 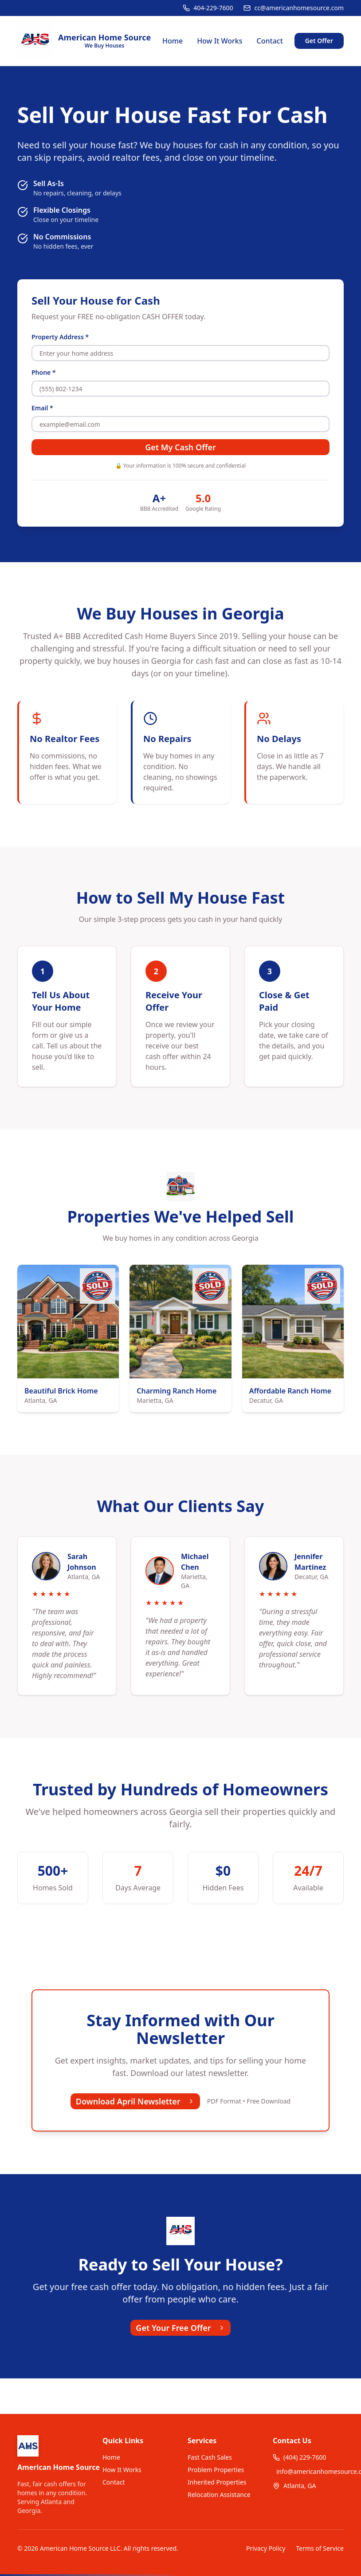 What do you see at coordinates (60, 337) in the screenshot?
I see `Property Address *` at bounding box center [60, 337].